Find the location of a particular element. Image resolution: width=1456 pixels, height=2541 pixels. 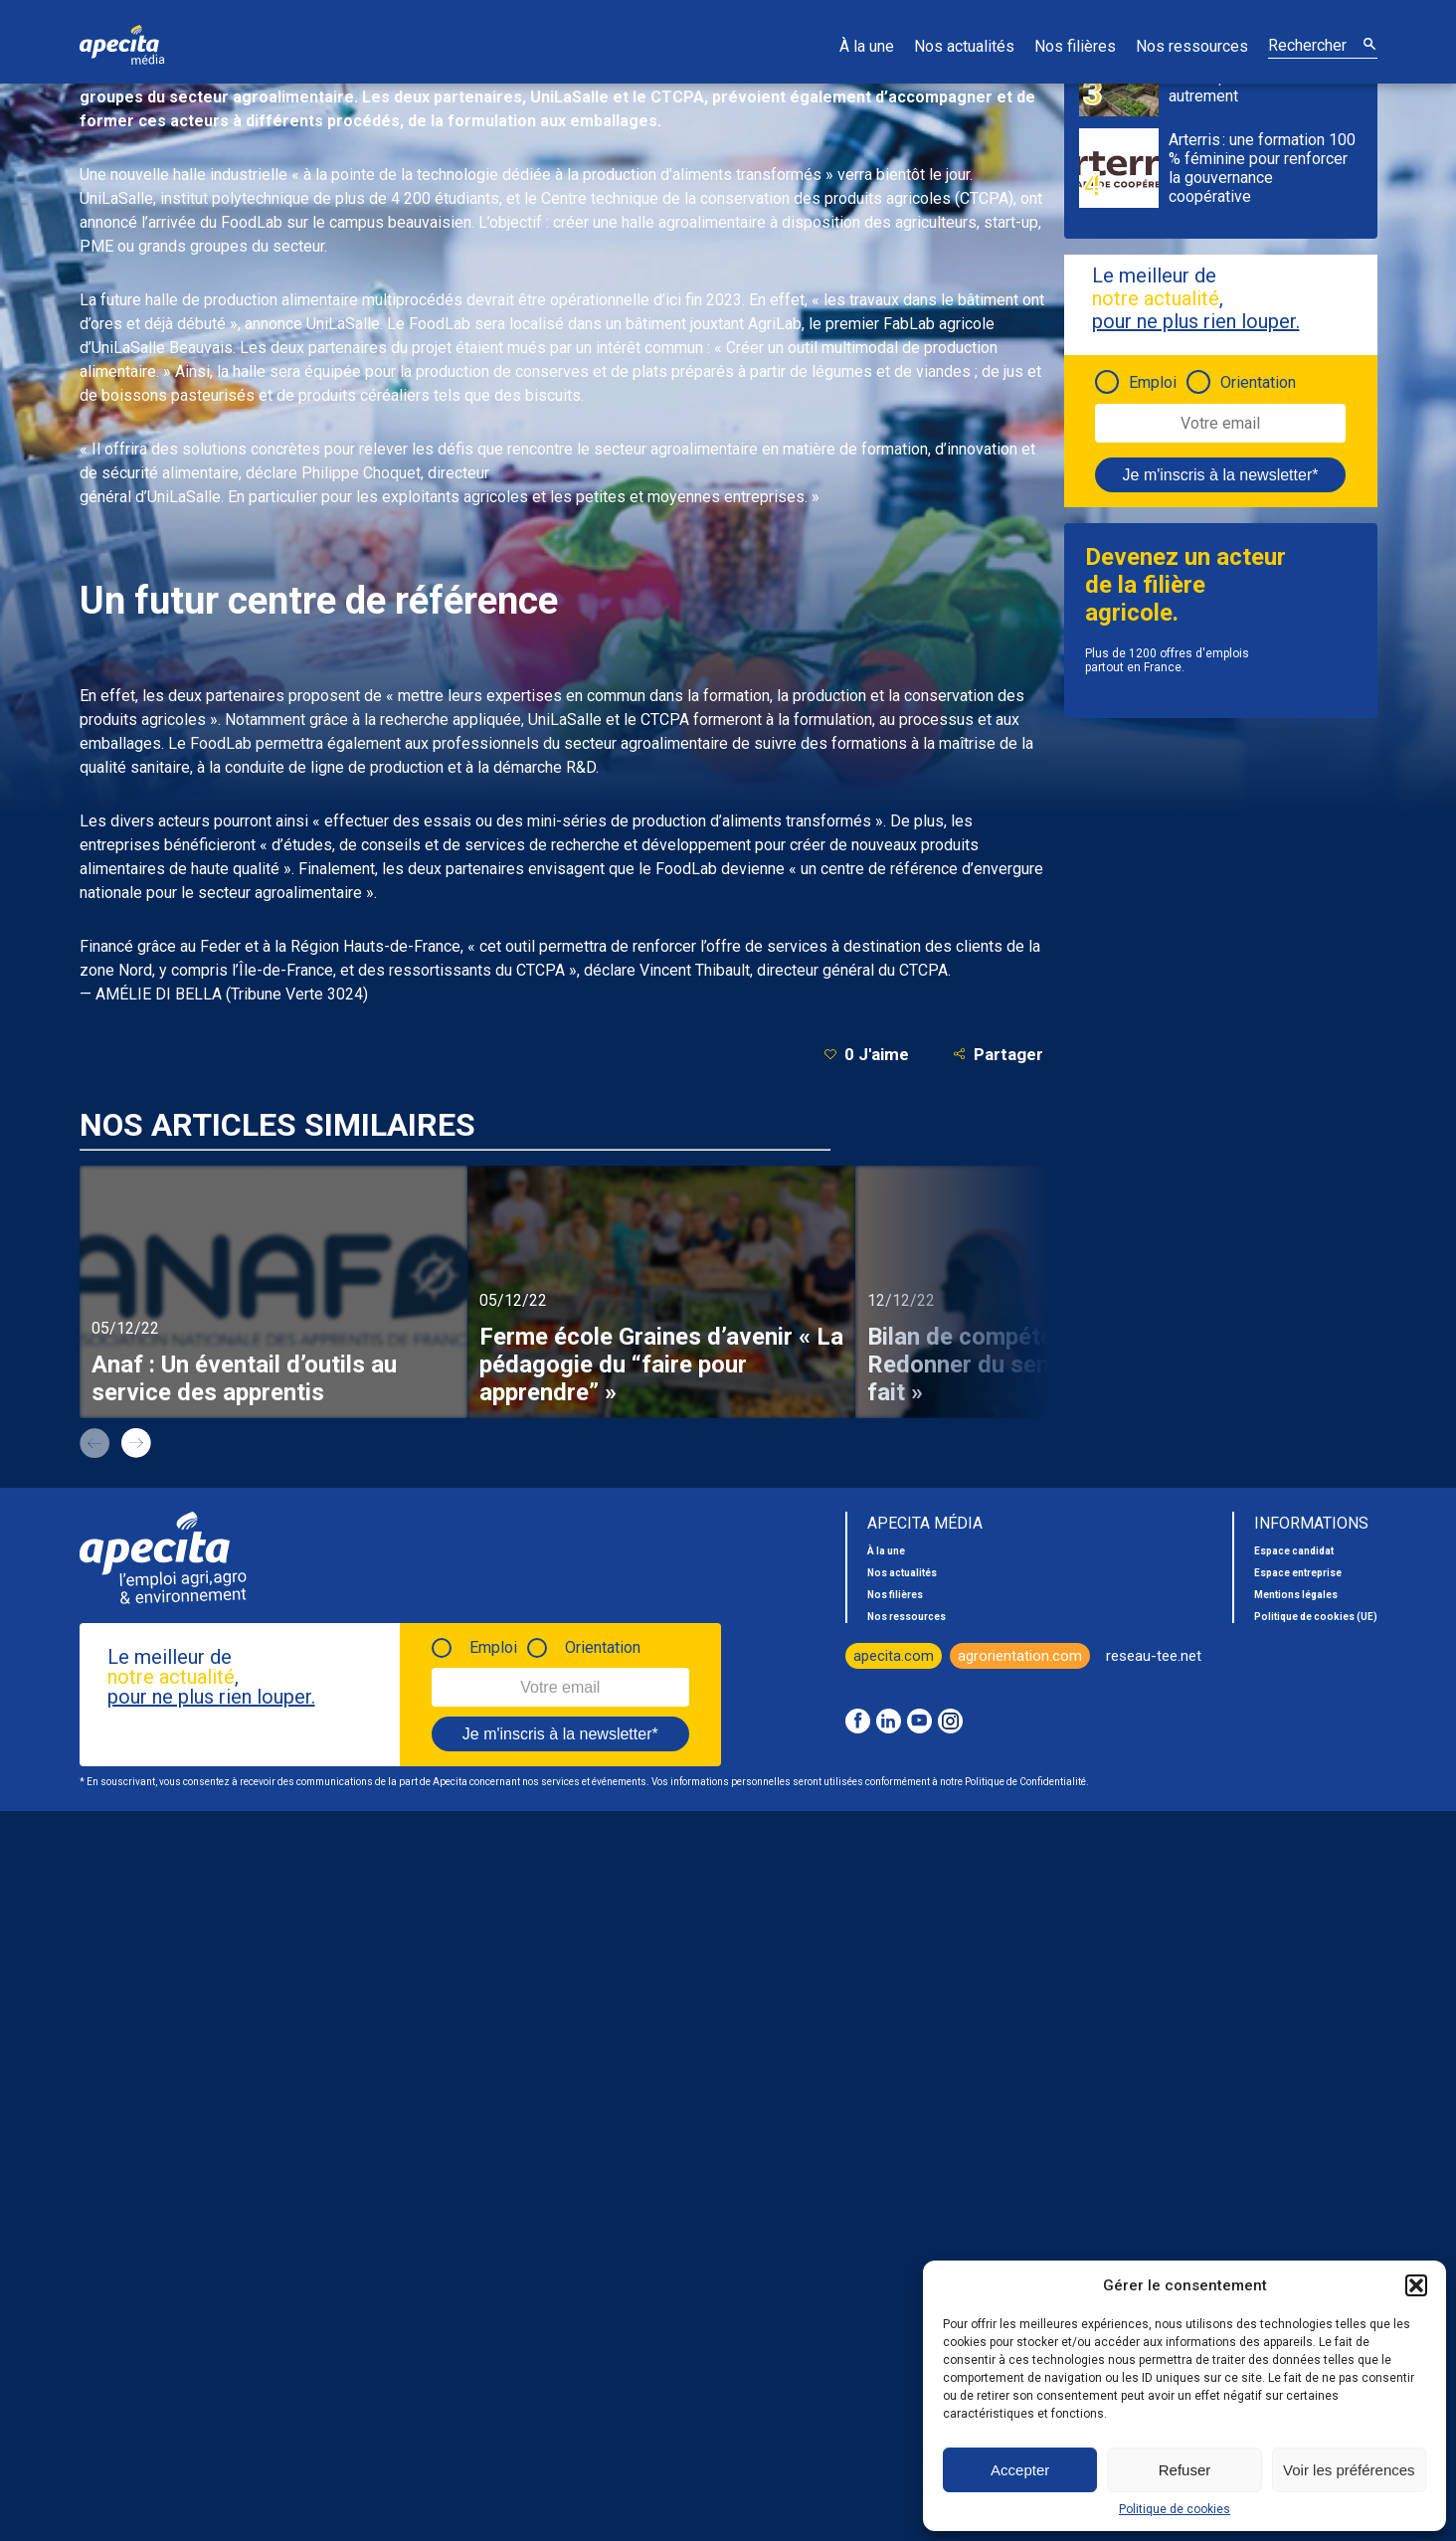

Mentions légales is located at coordinates (1296, 1594).